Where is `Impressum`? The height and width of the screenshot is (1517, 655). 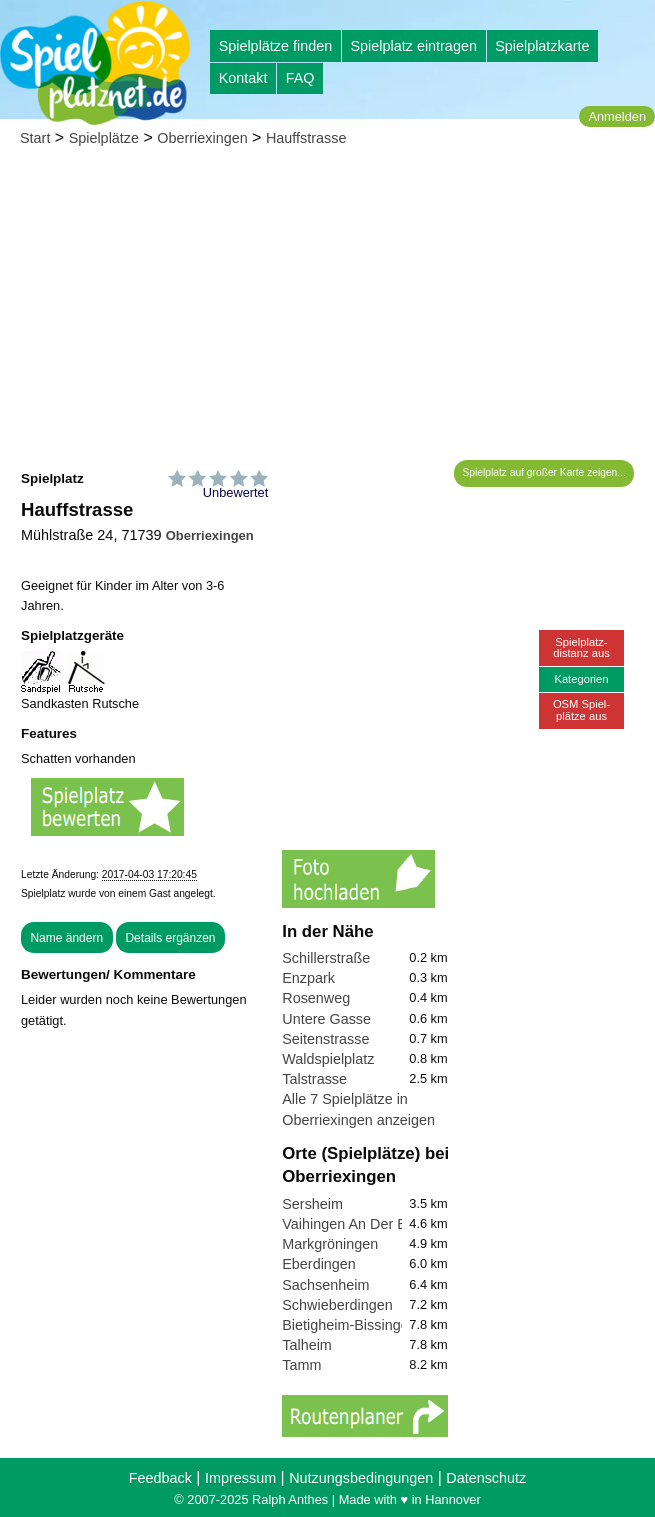
Impressum is located at coordinates (240, 1478).